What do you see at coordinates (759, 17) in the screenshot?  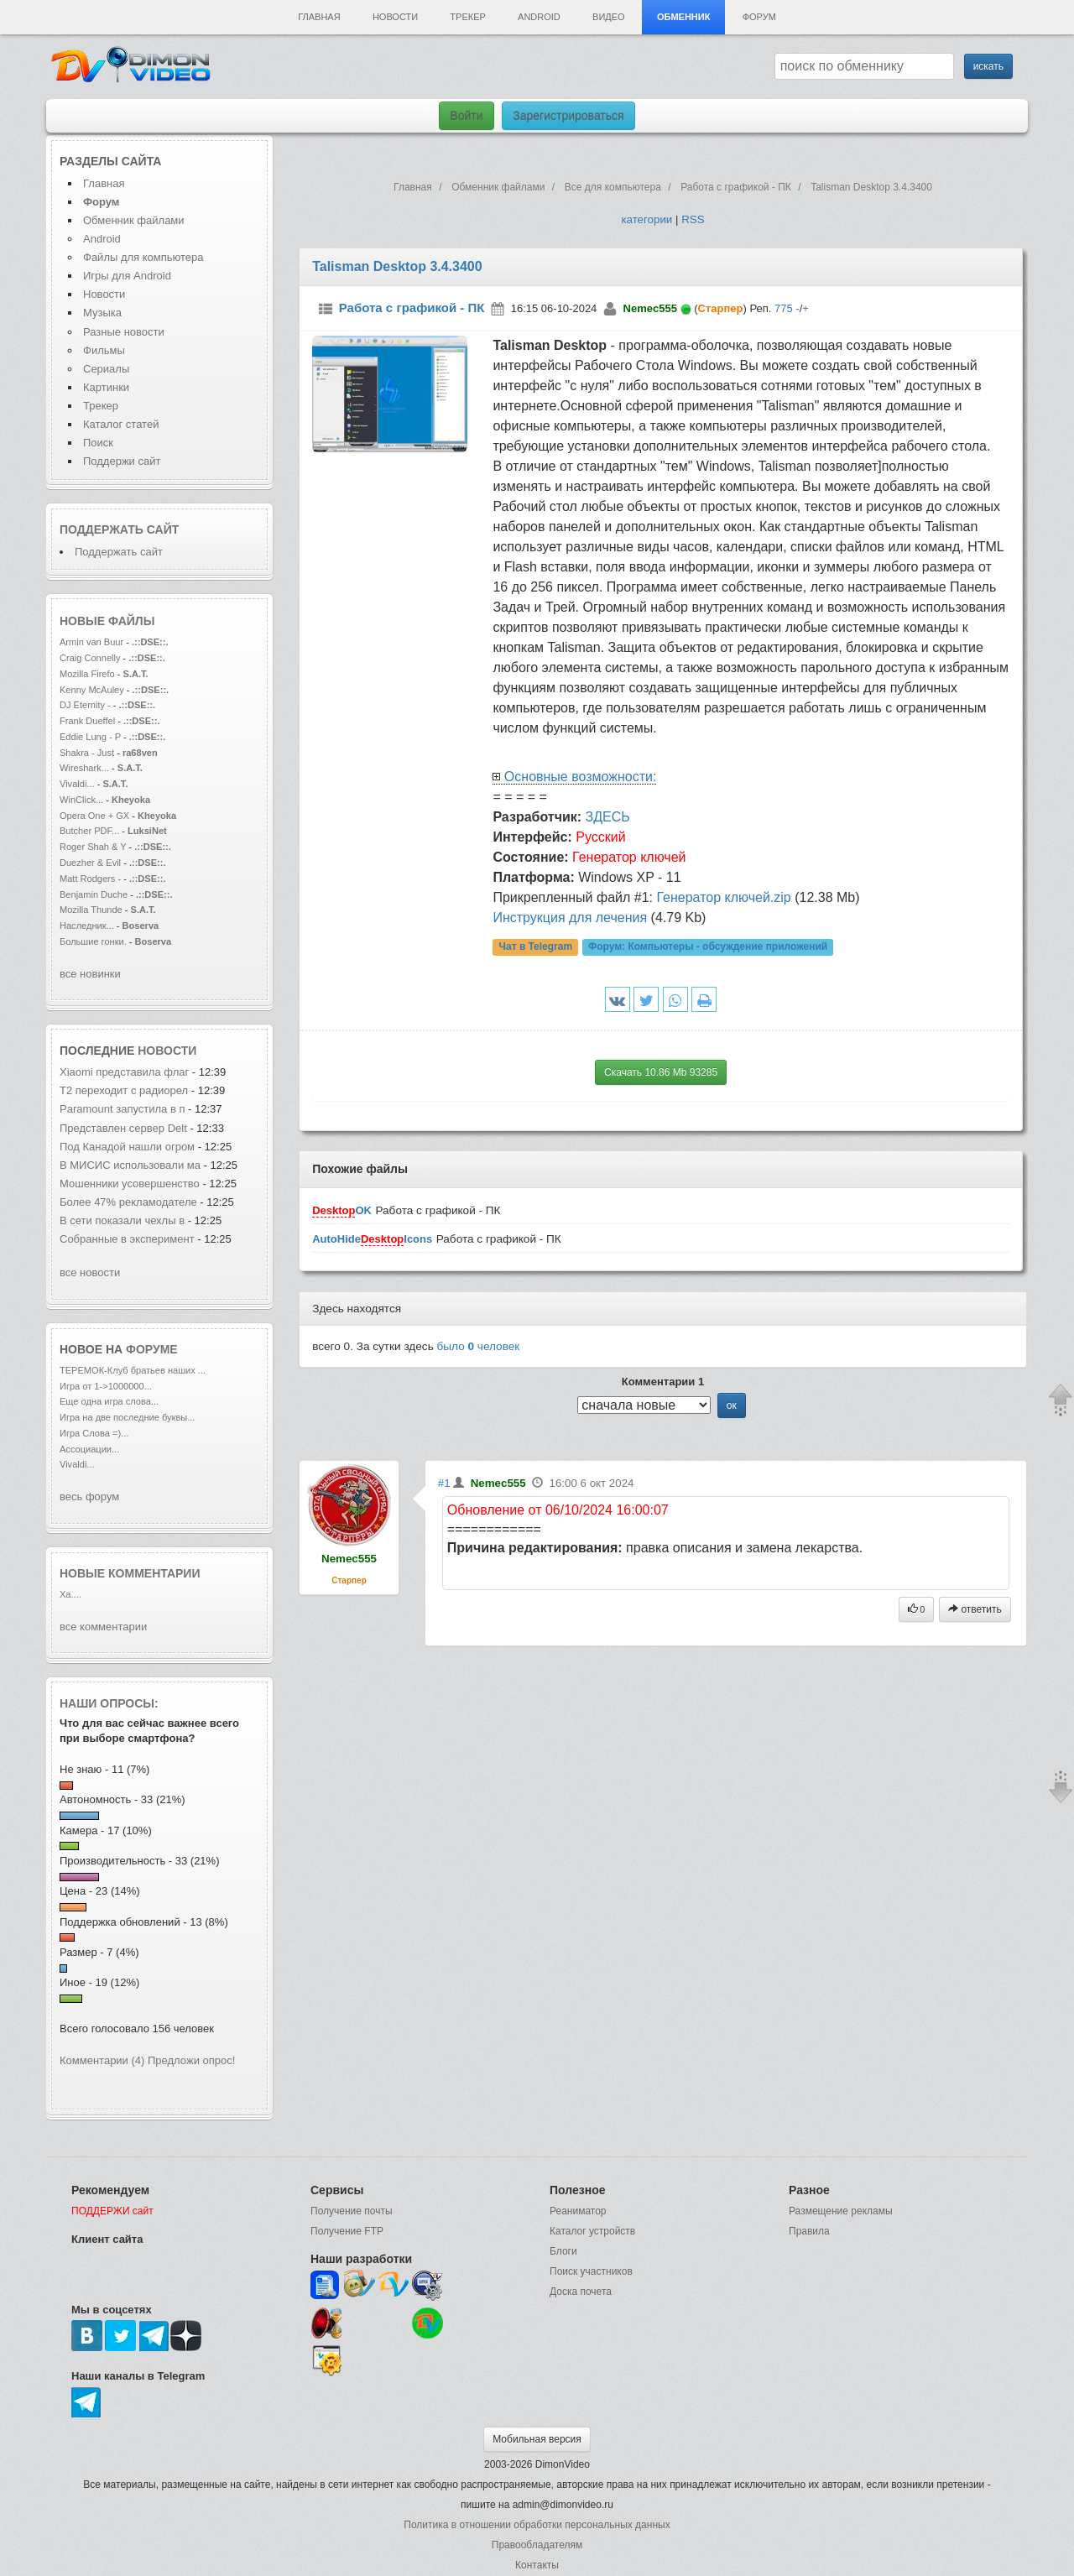 I see `Форум` at bounding box center [759, 17].